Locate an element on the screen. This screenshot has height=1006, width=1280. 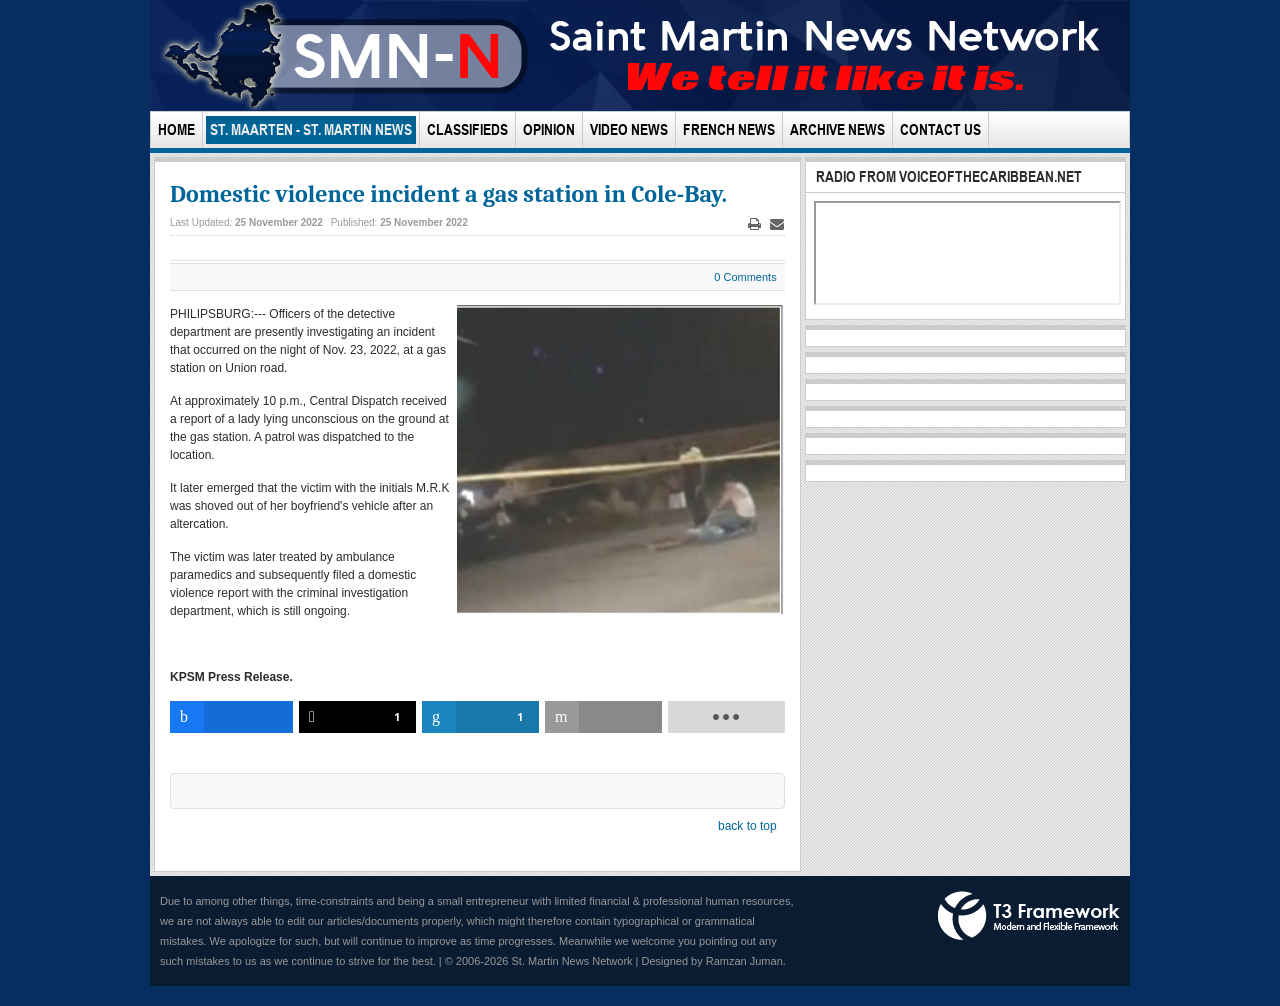
[load-btns-ampz_inline_bottom] is located at coordinates (726, 717).